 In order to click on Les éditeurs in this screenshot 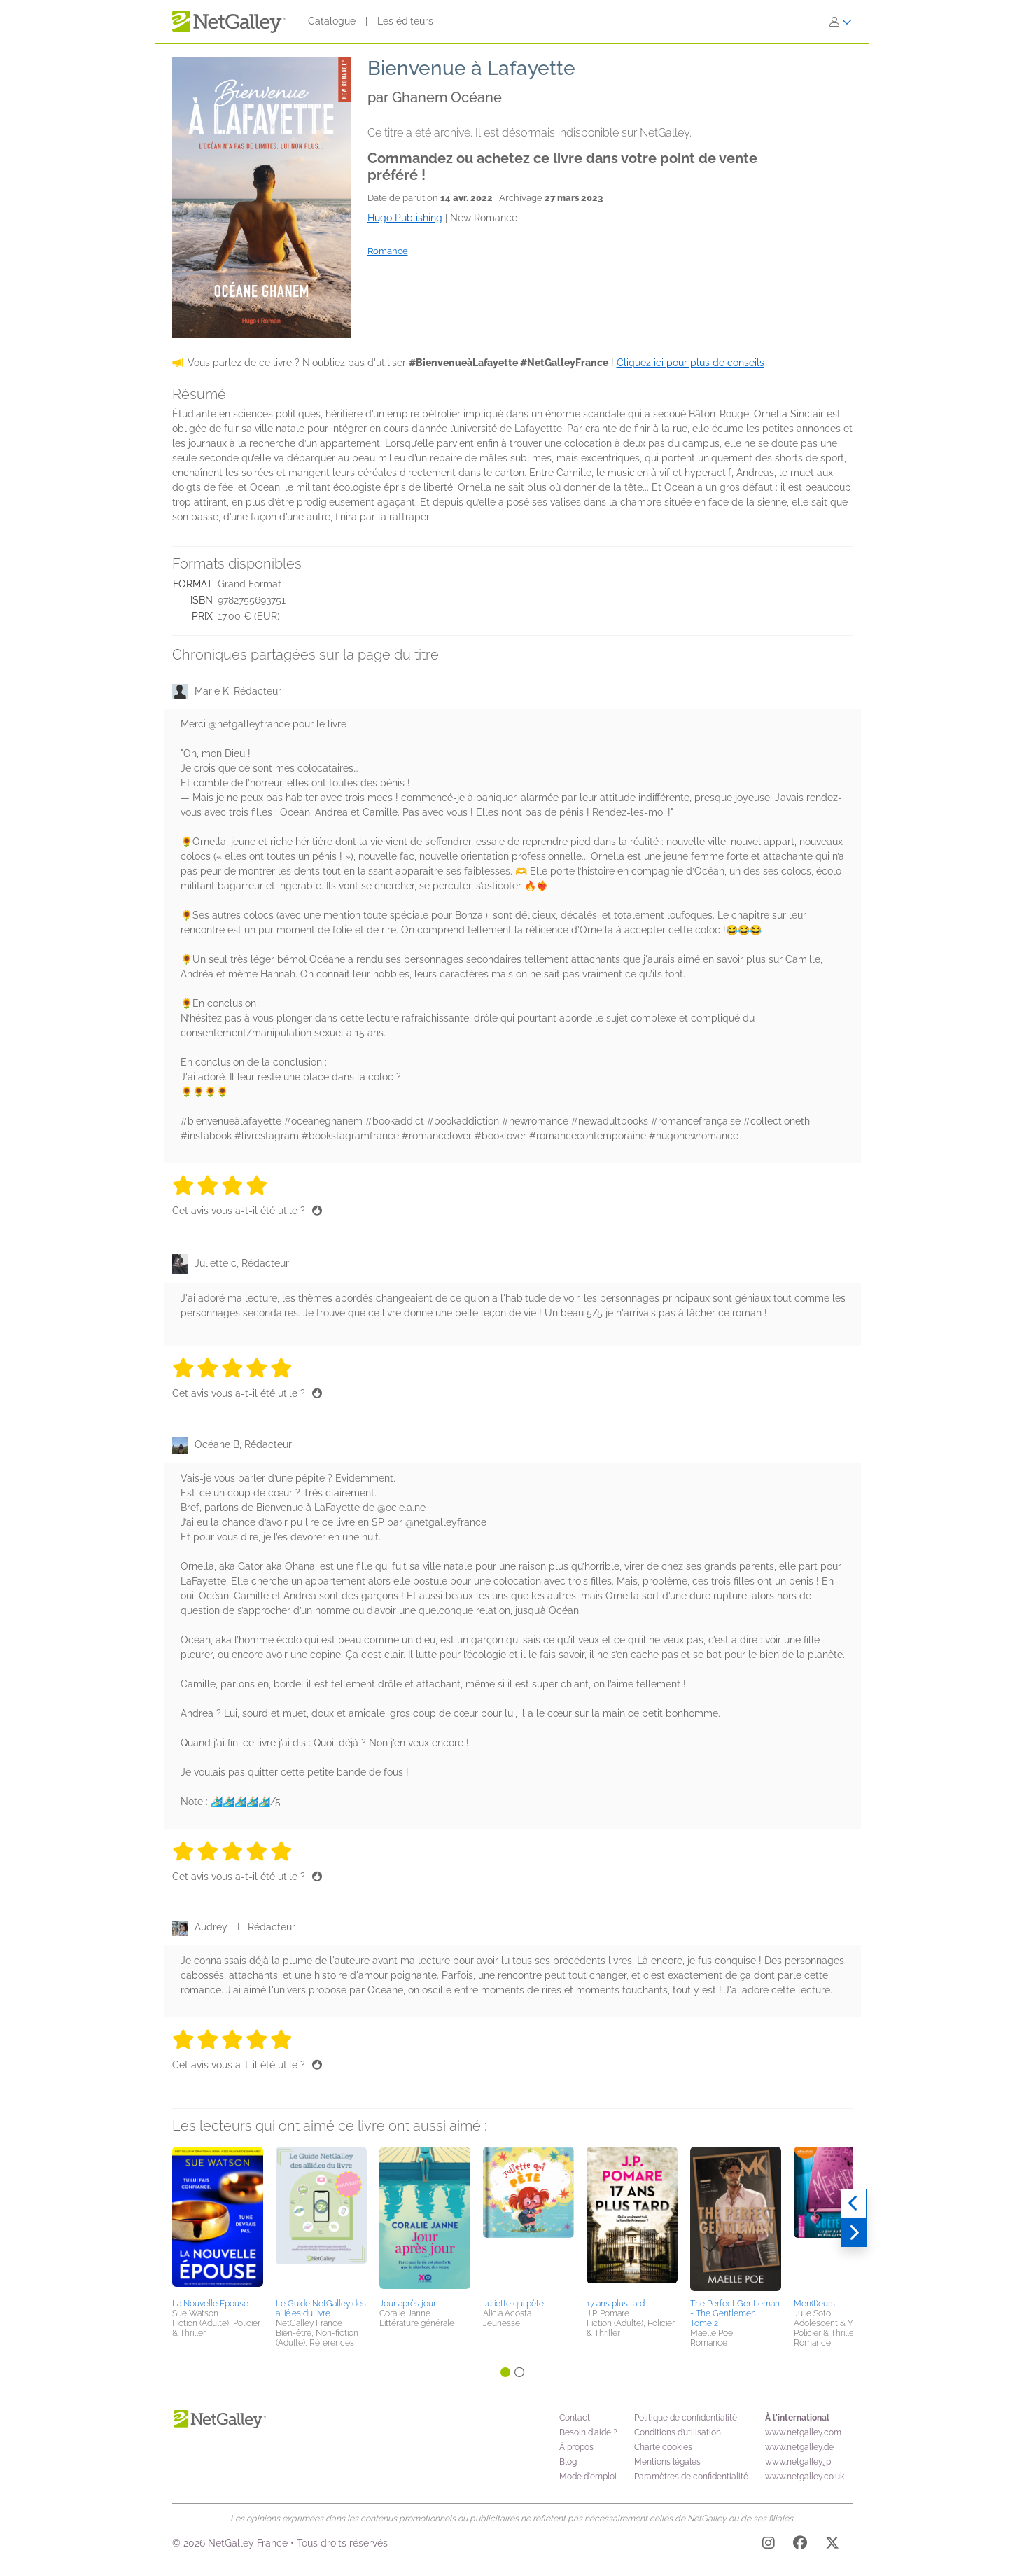, I will do `click(405, 21)`.